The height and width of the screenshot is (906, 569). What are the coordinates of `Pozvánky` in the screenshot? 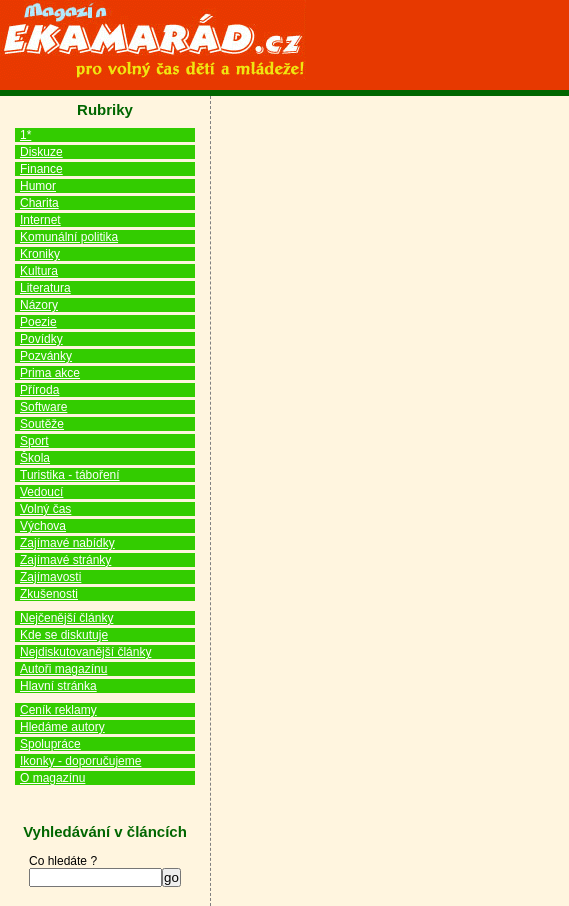 It's located at (46, 356).